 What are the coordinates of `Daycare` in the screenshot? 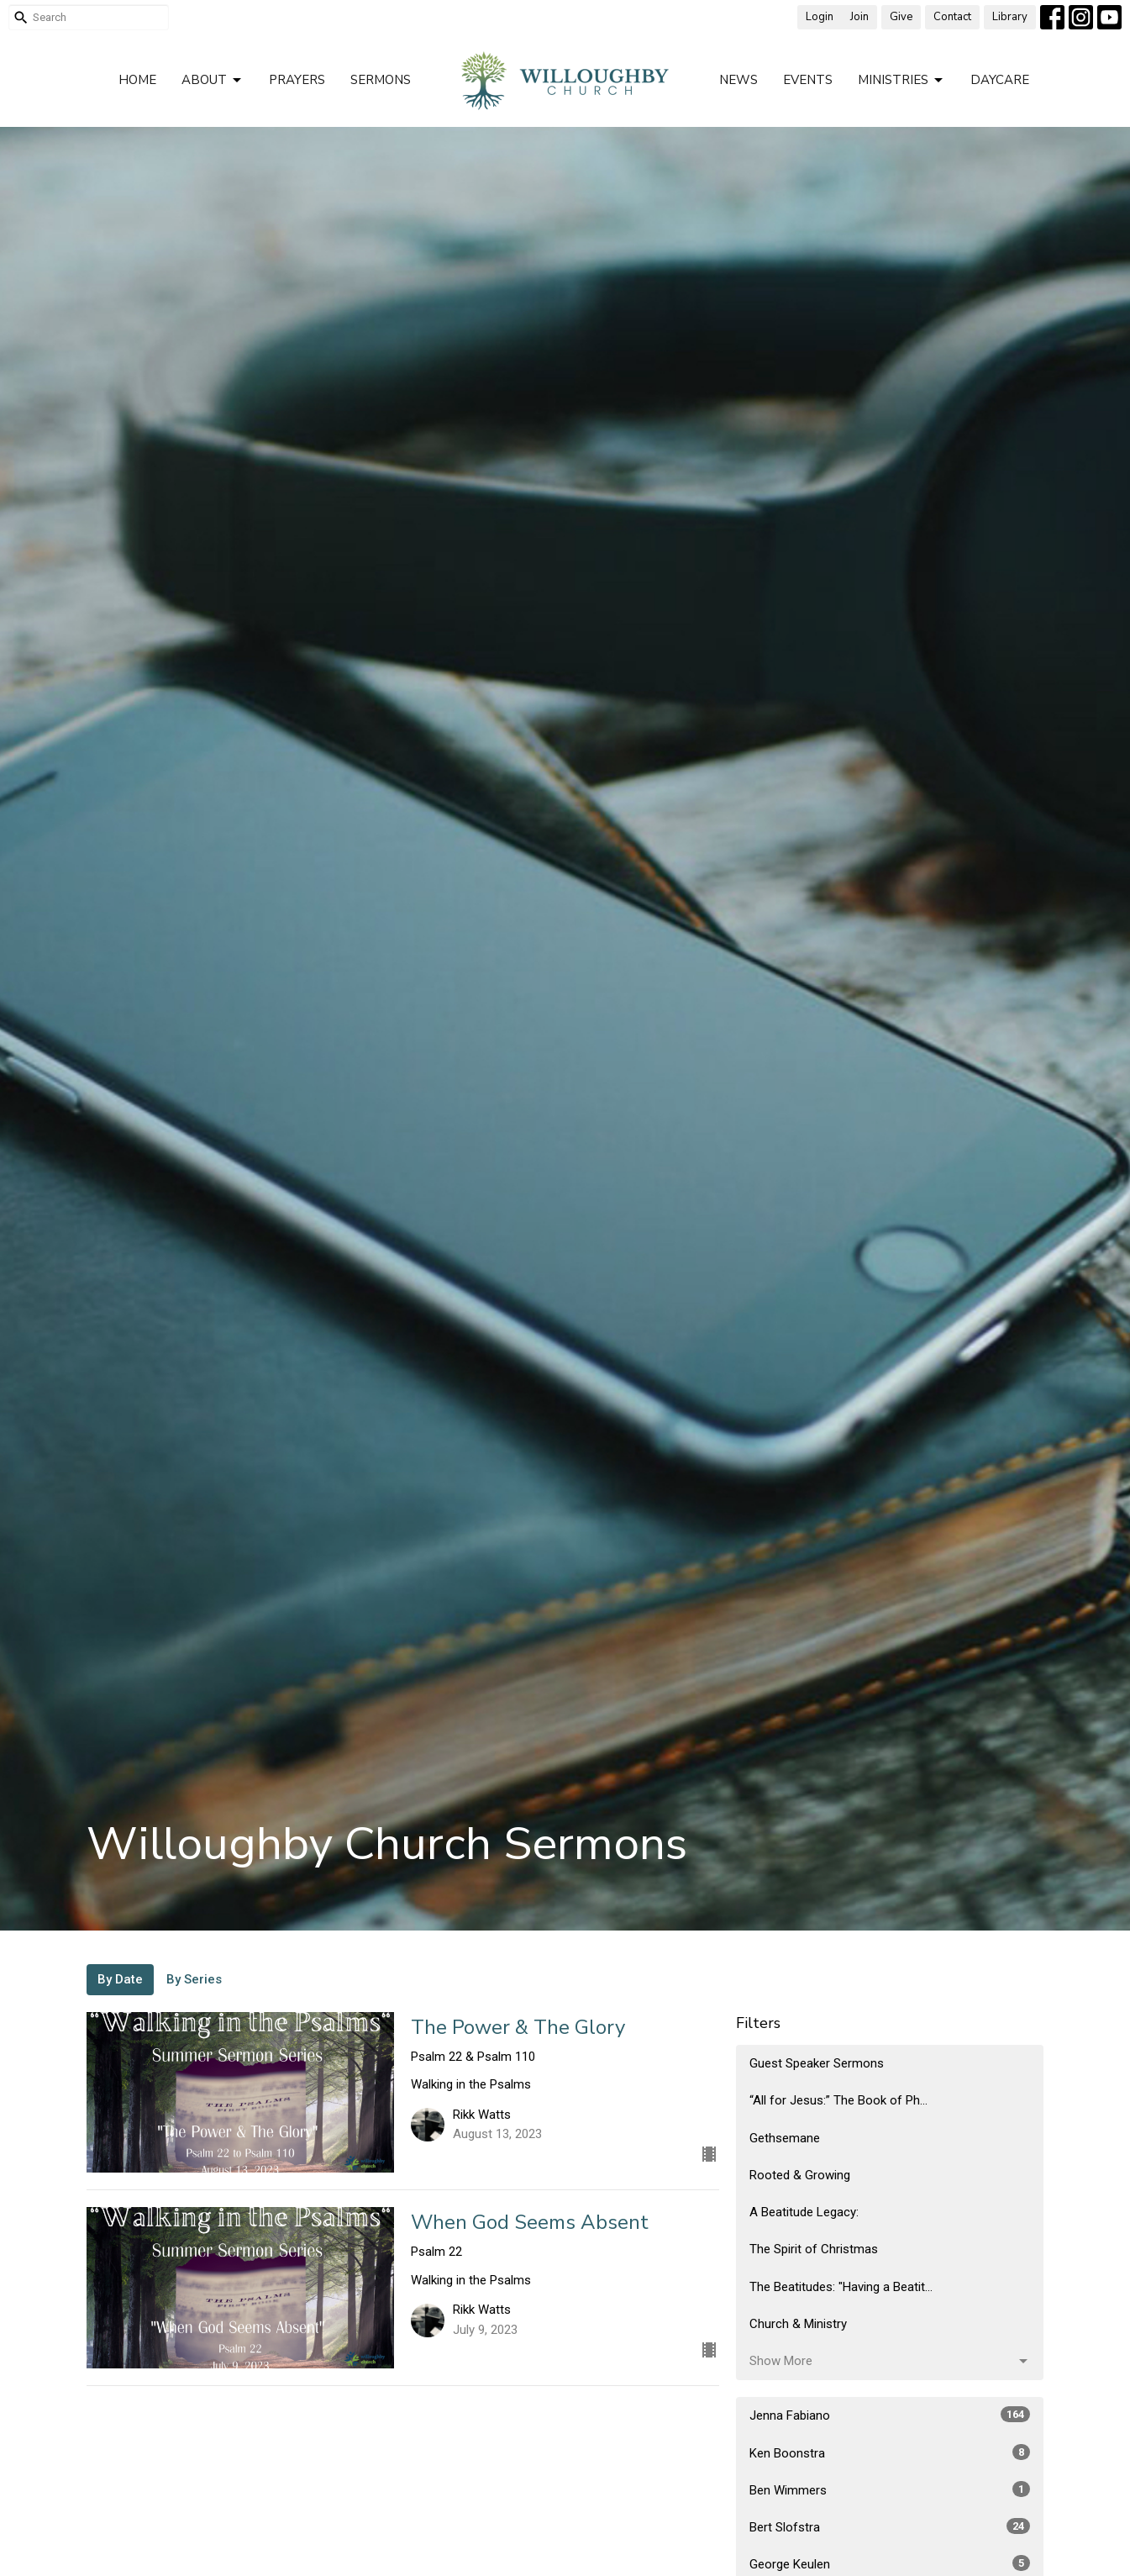 It's located at (999, 79).